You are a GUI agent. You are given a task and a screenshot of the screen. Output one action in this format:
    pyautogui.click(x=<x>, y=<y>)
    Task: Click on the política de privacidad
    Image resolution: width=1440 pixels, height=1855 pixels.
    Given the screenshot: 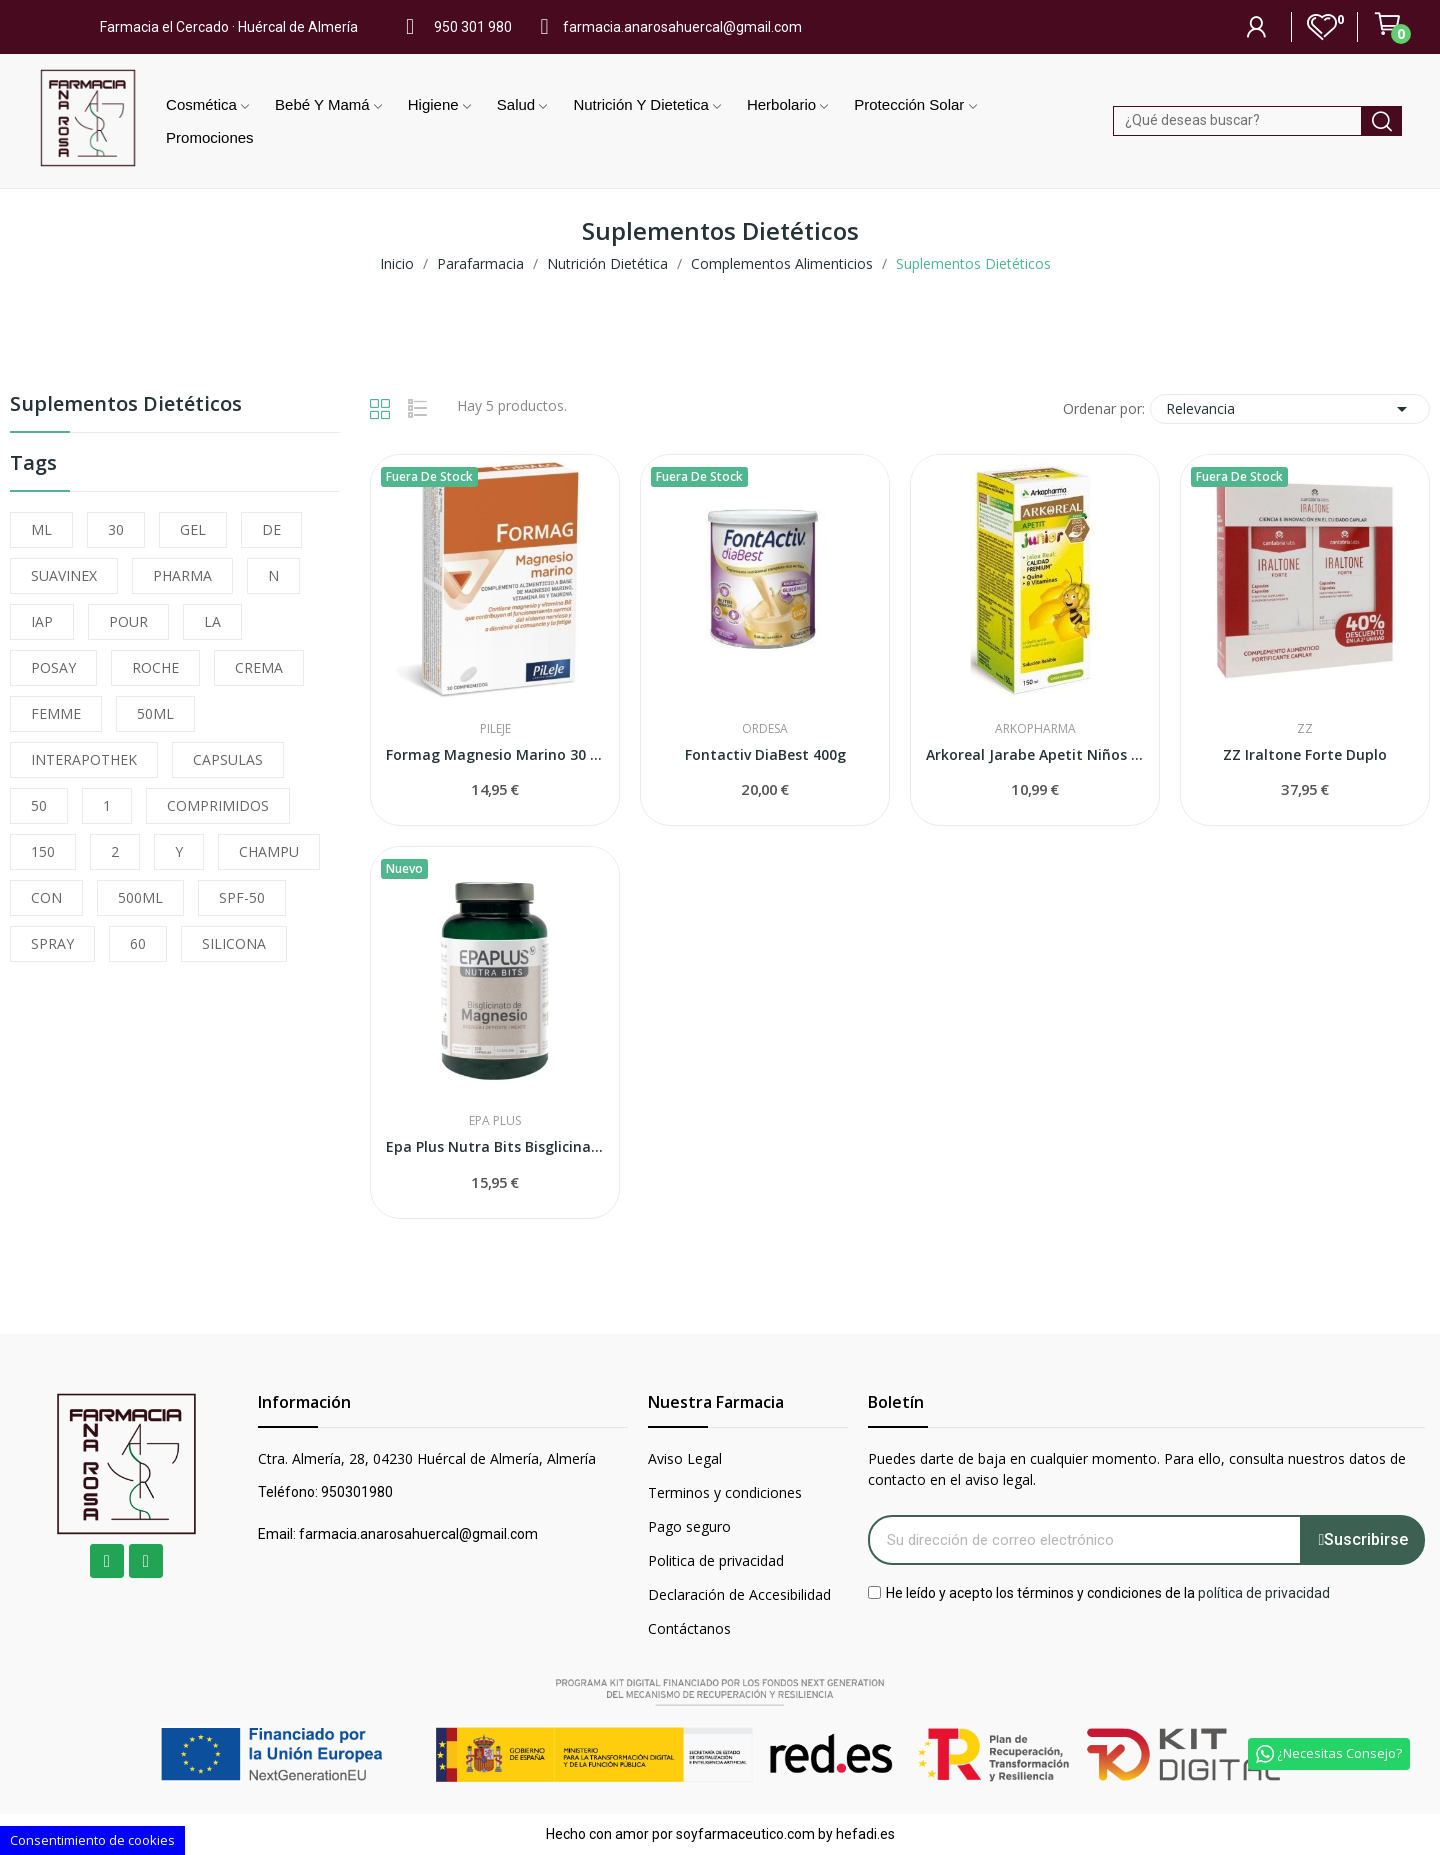 What is the action you would take?
    pyautogui.click(x=1264, y=1592)
    